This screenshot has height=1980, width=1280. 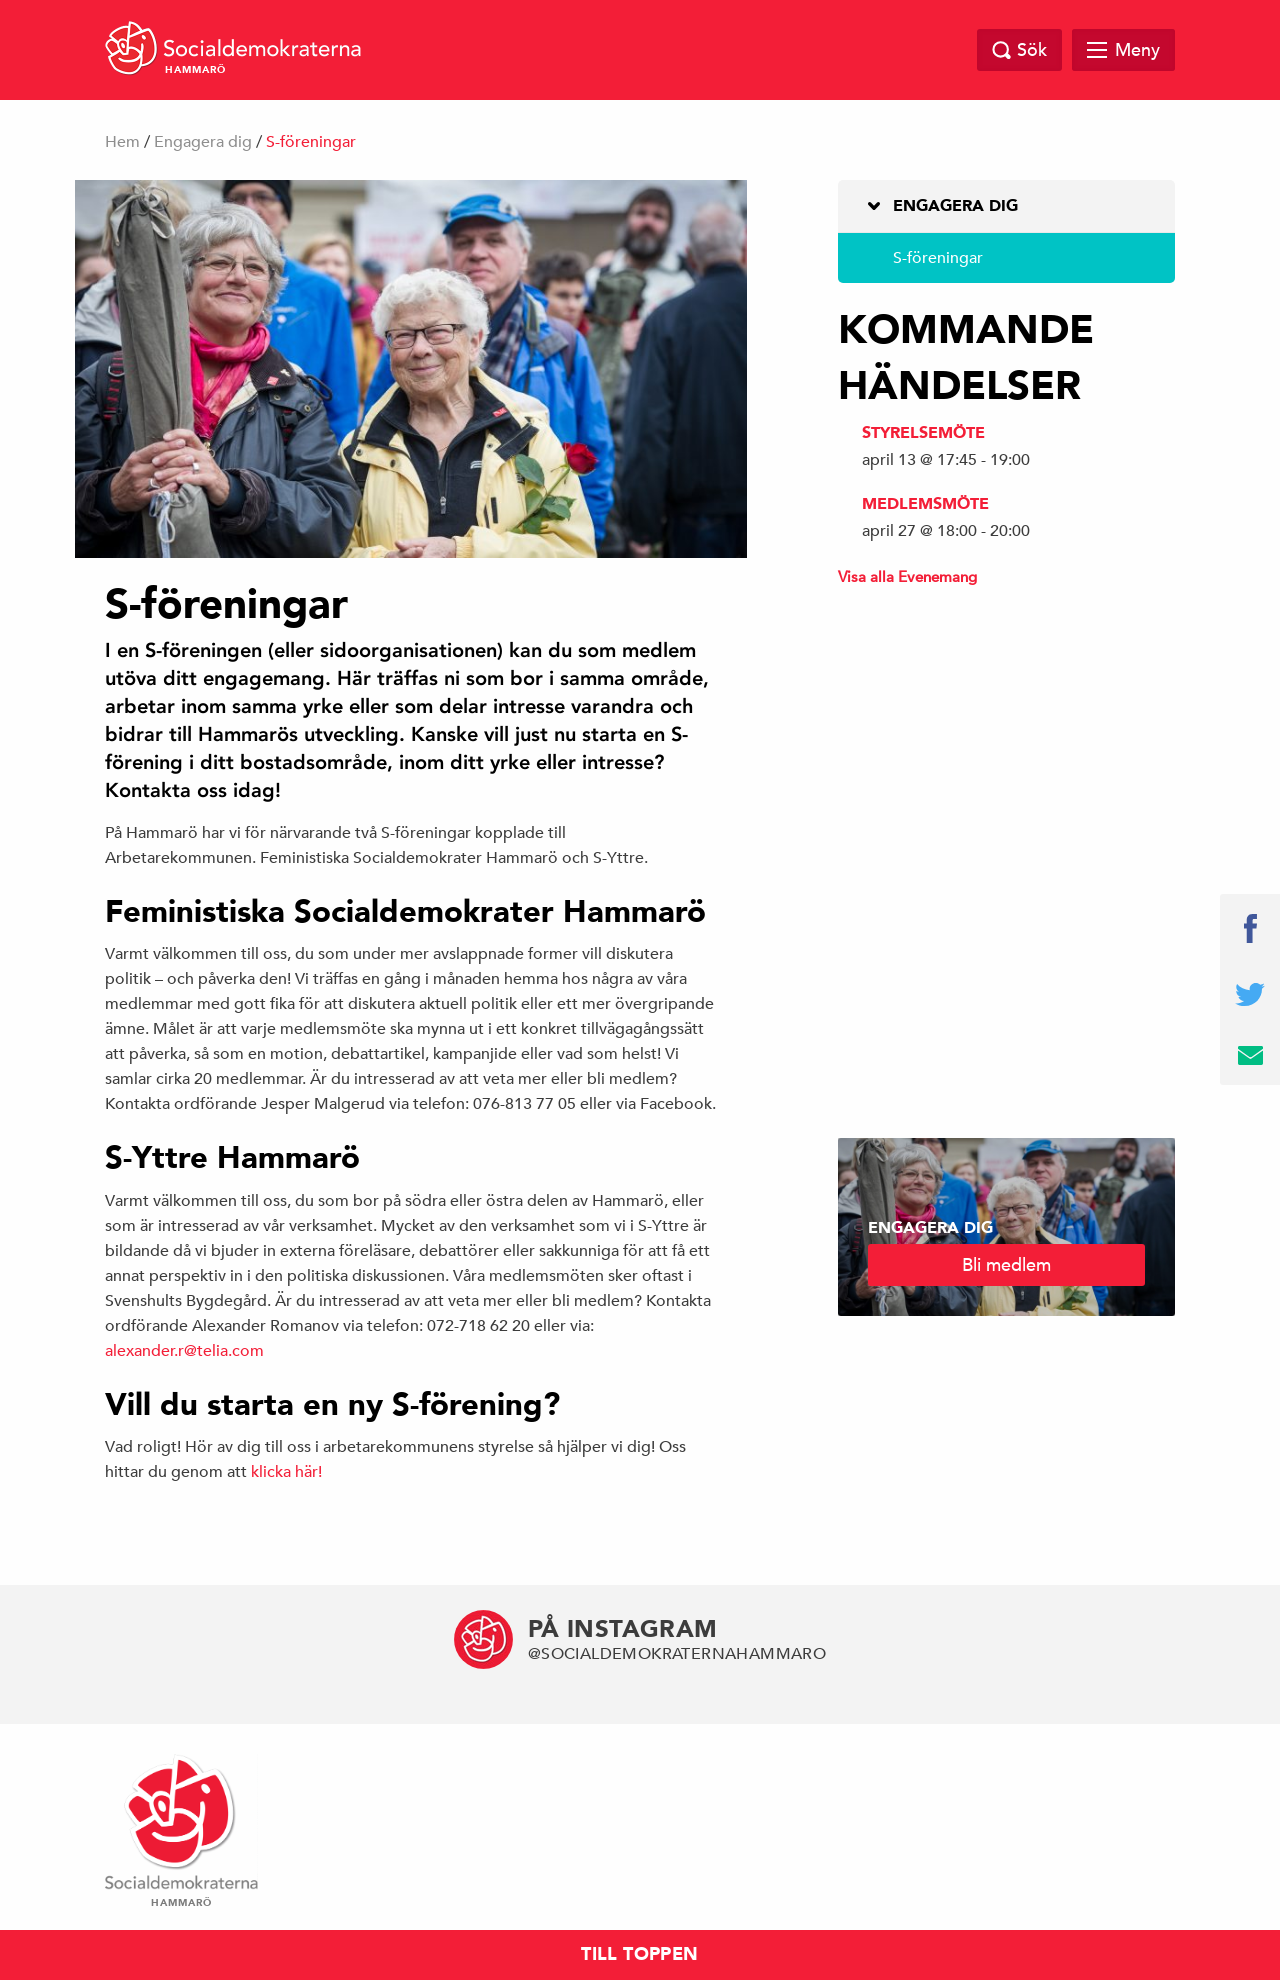 What do you see at coordinates (288, 1472) in the screenshot?
I see `klicka här!` at bounding box center [288, 1472].